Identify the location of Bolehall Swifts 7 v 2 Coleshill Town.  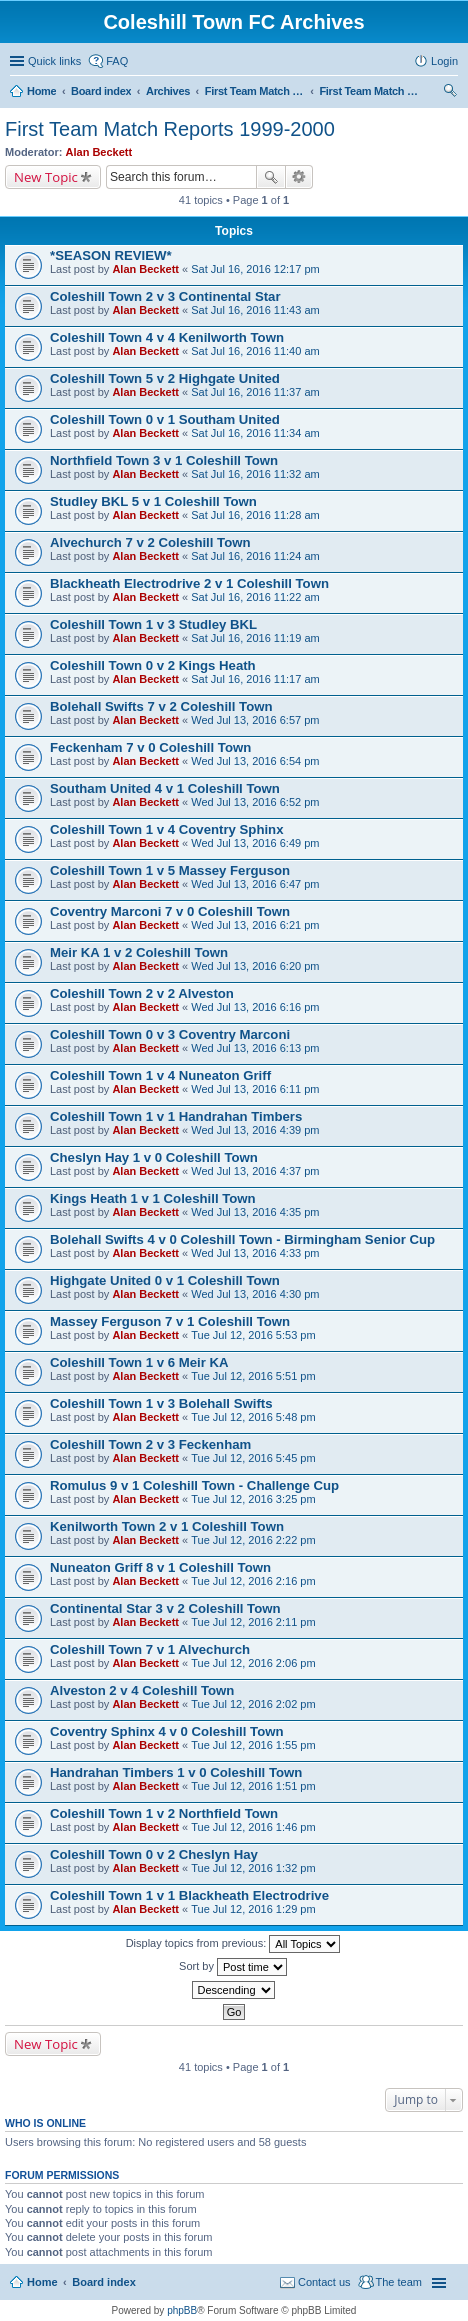
(161, 706).